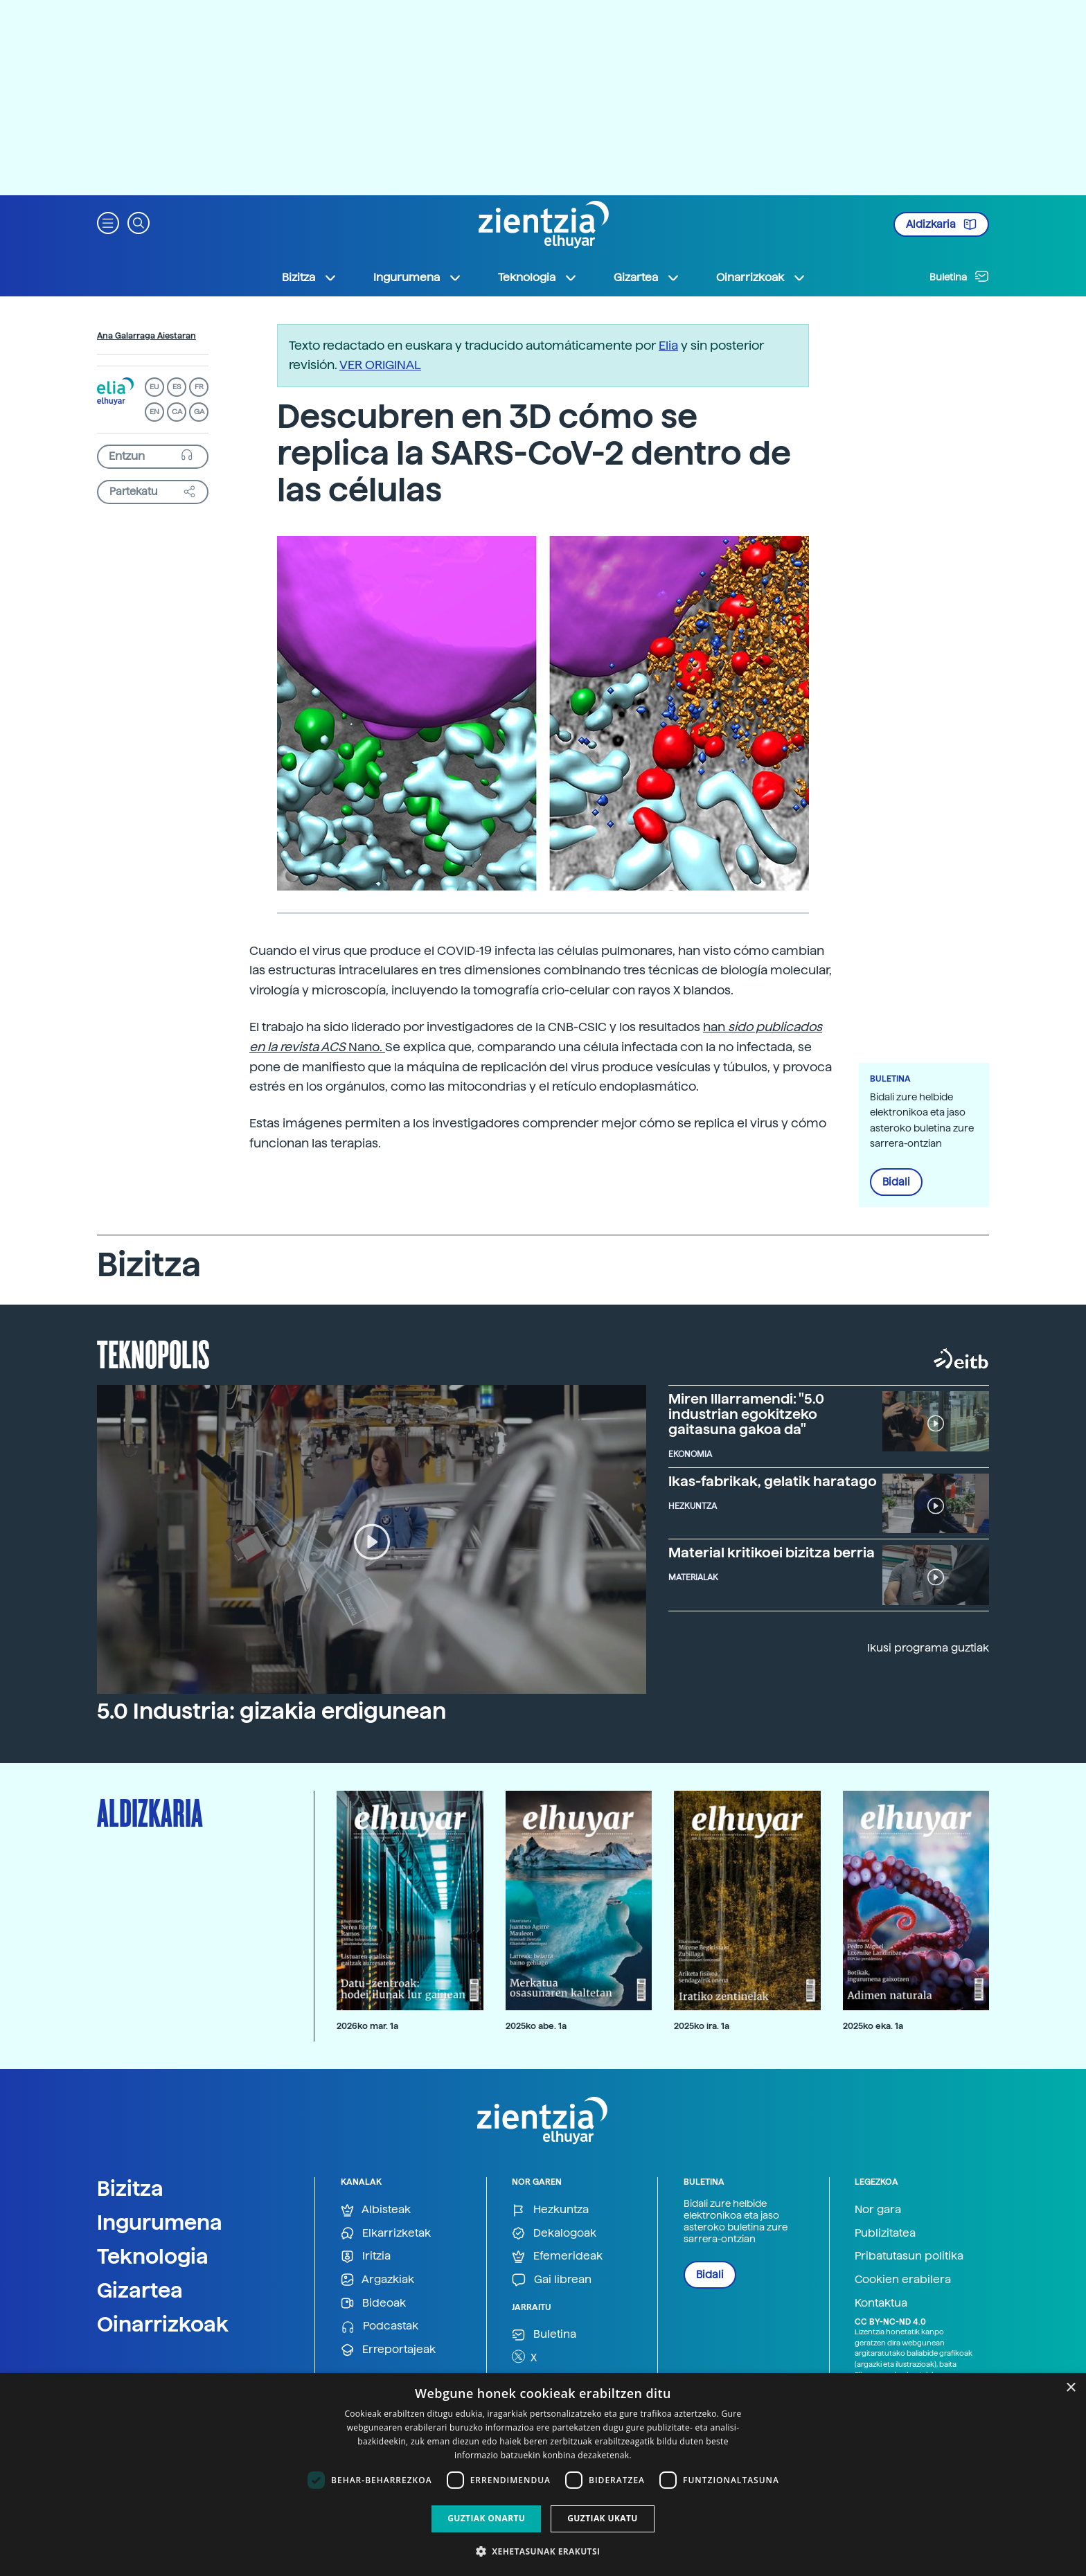 The height and width of the screenshot is (2576, 1086). What do you see at coordinates (154, 386) in the screenshot?
I see `EU` at bounding box center [154, 386].